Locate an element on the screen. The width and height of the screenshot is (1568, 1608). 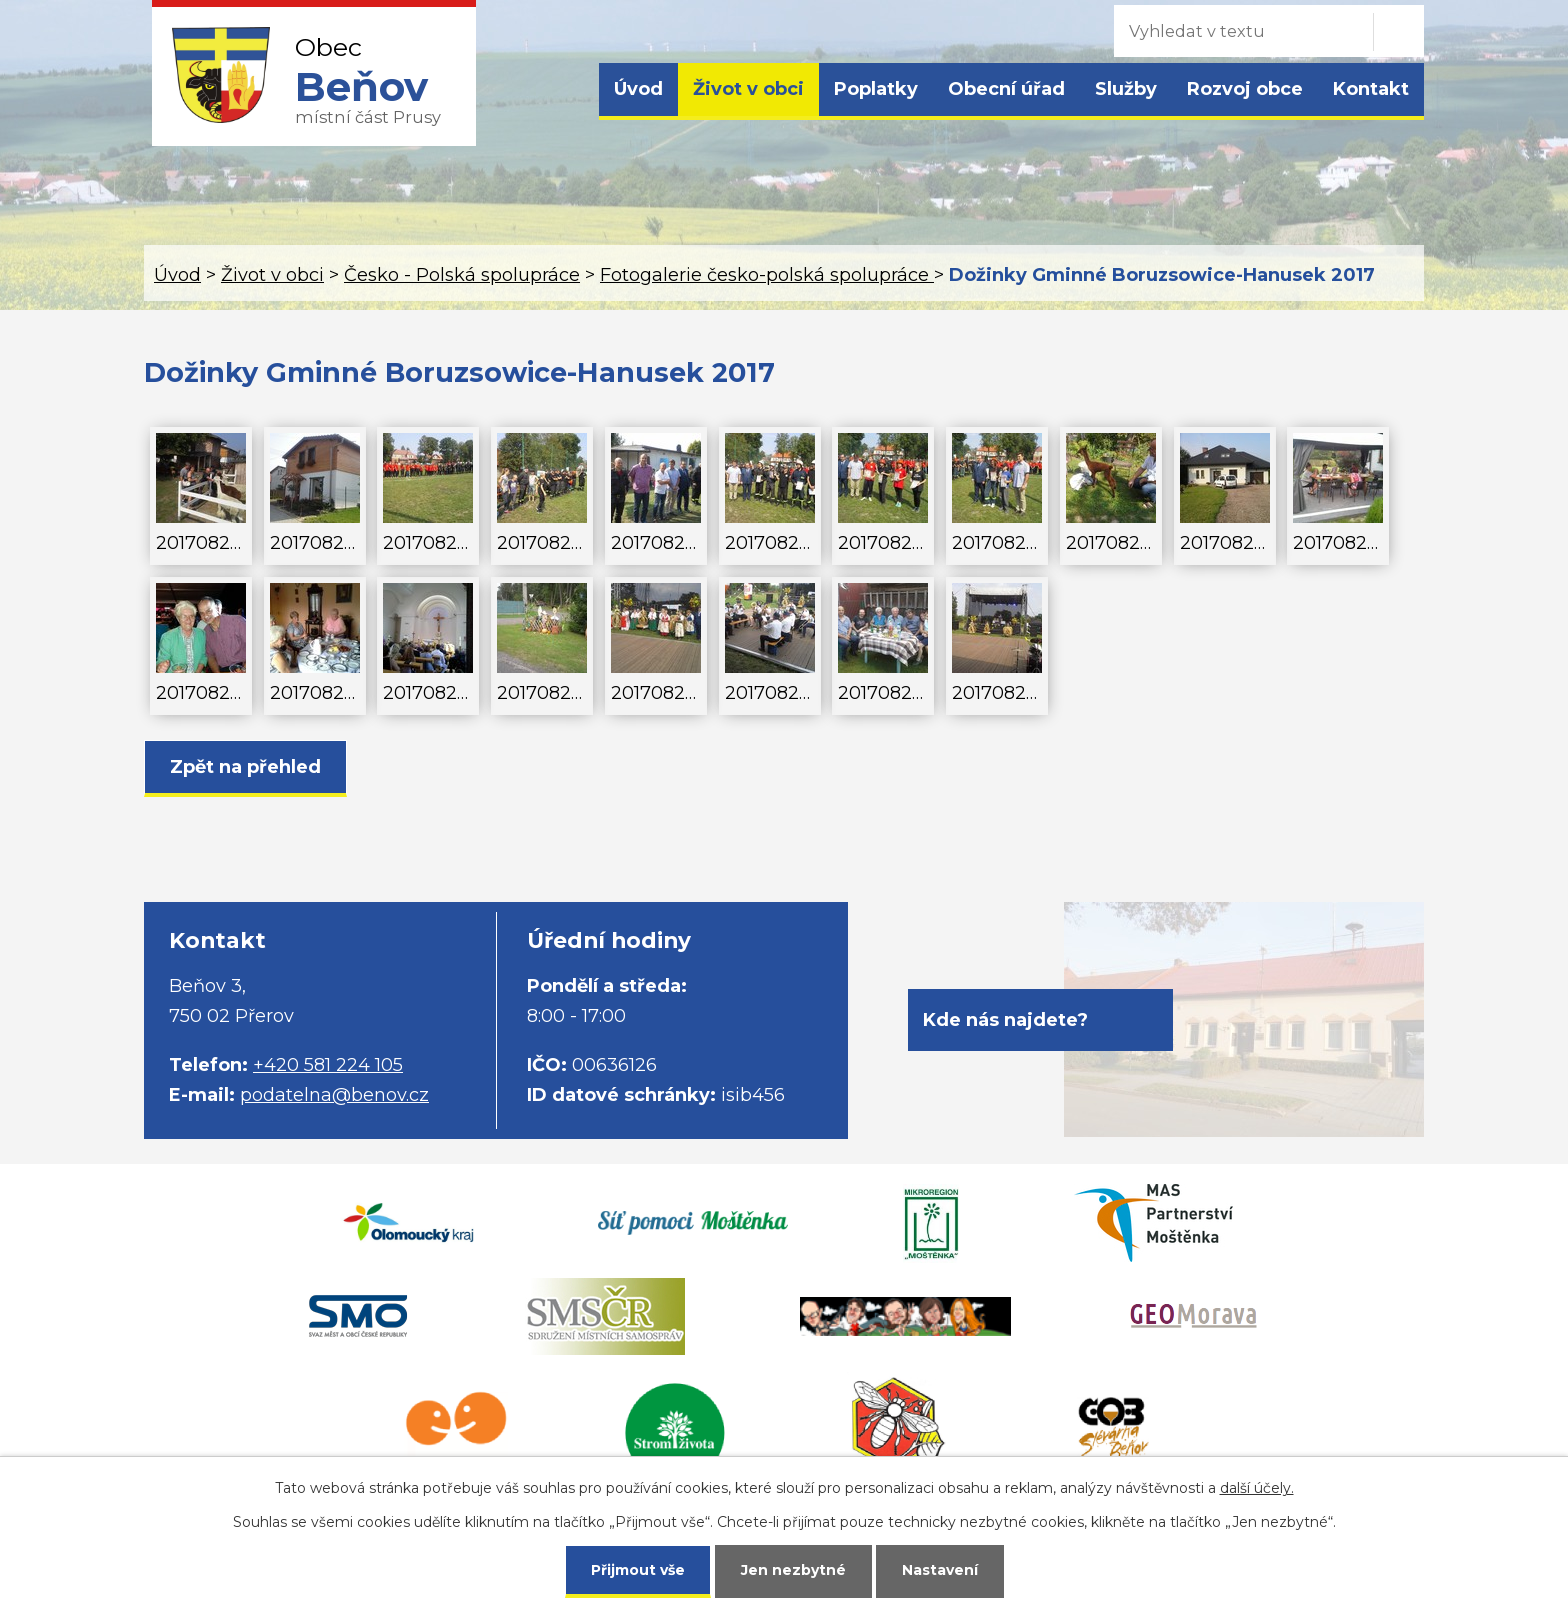
Život v obci is located at coordinates (748, 89).